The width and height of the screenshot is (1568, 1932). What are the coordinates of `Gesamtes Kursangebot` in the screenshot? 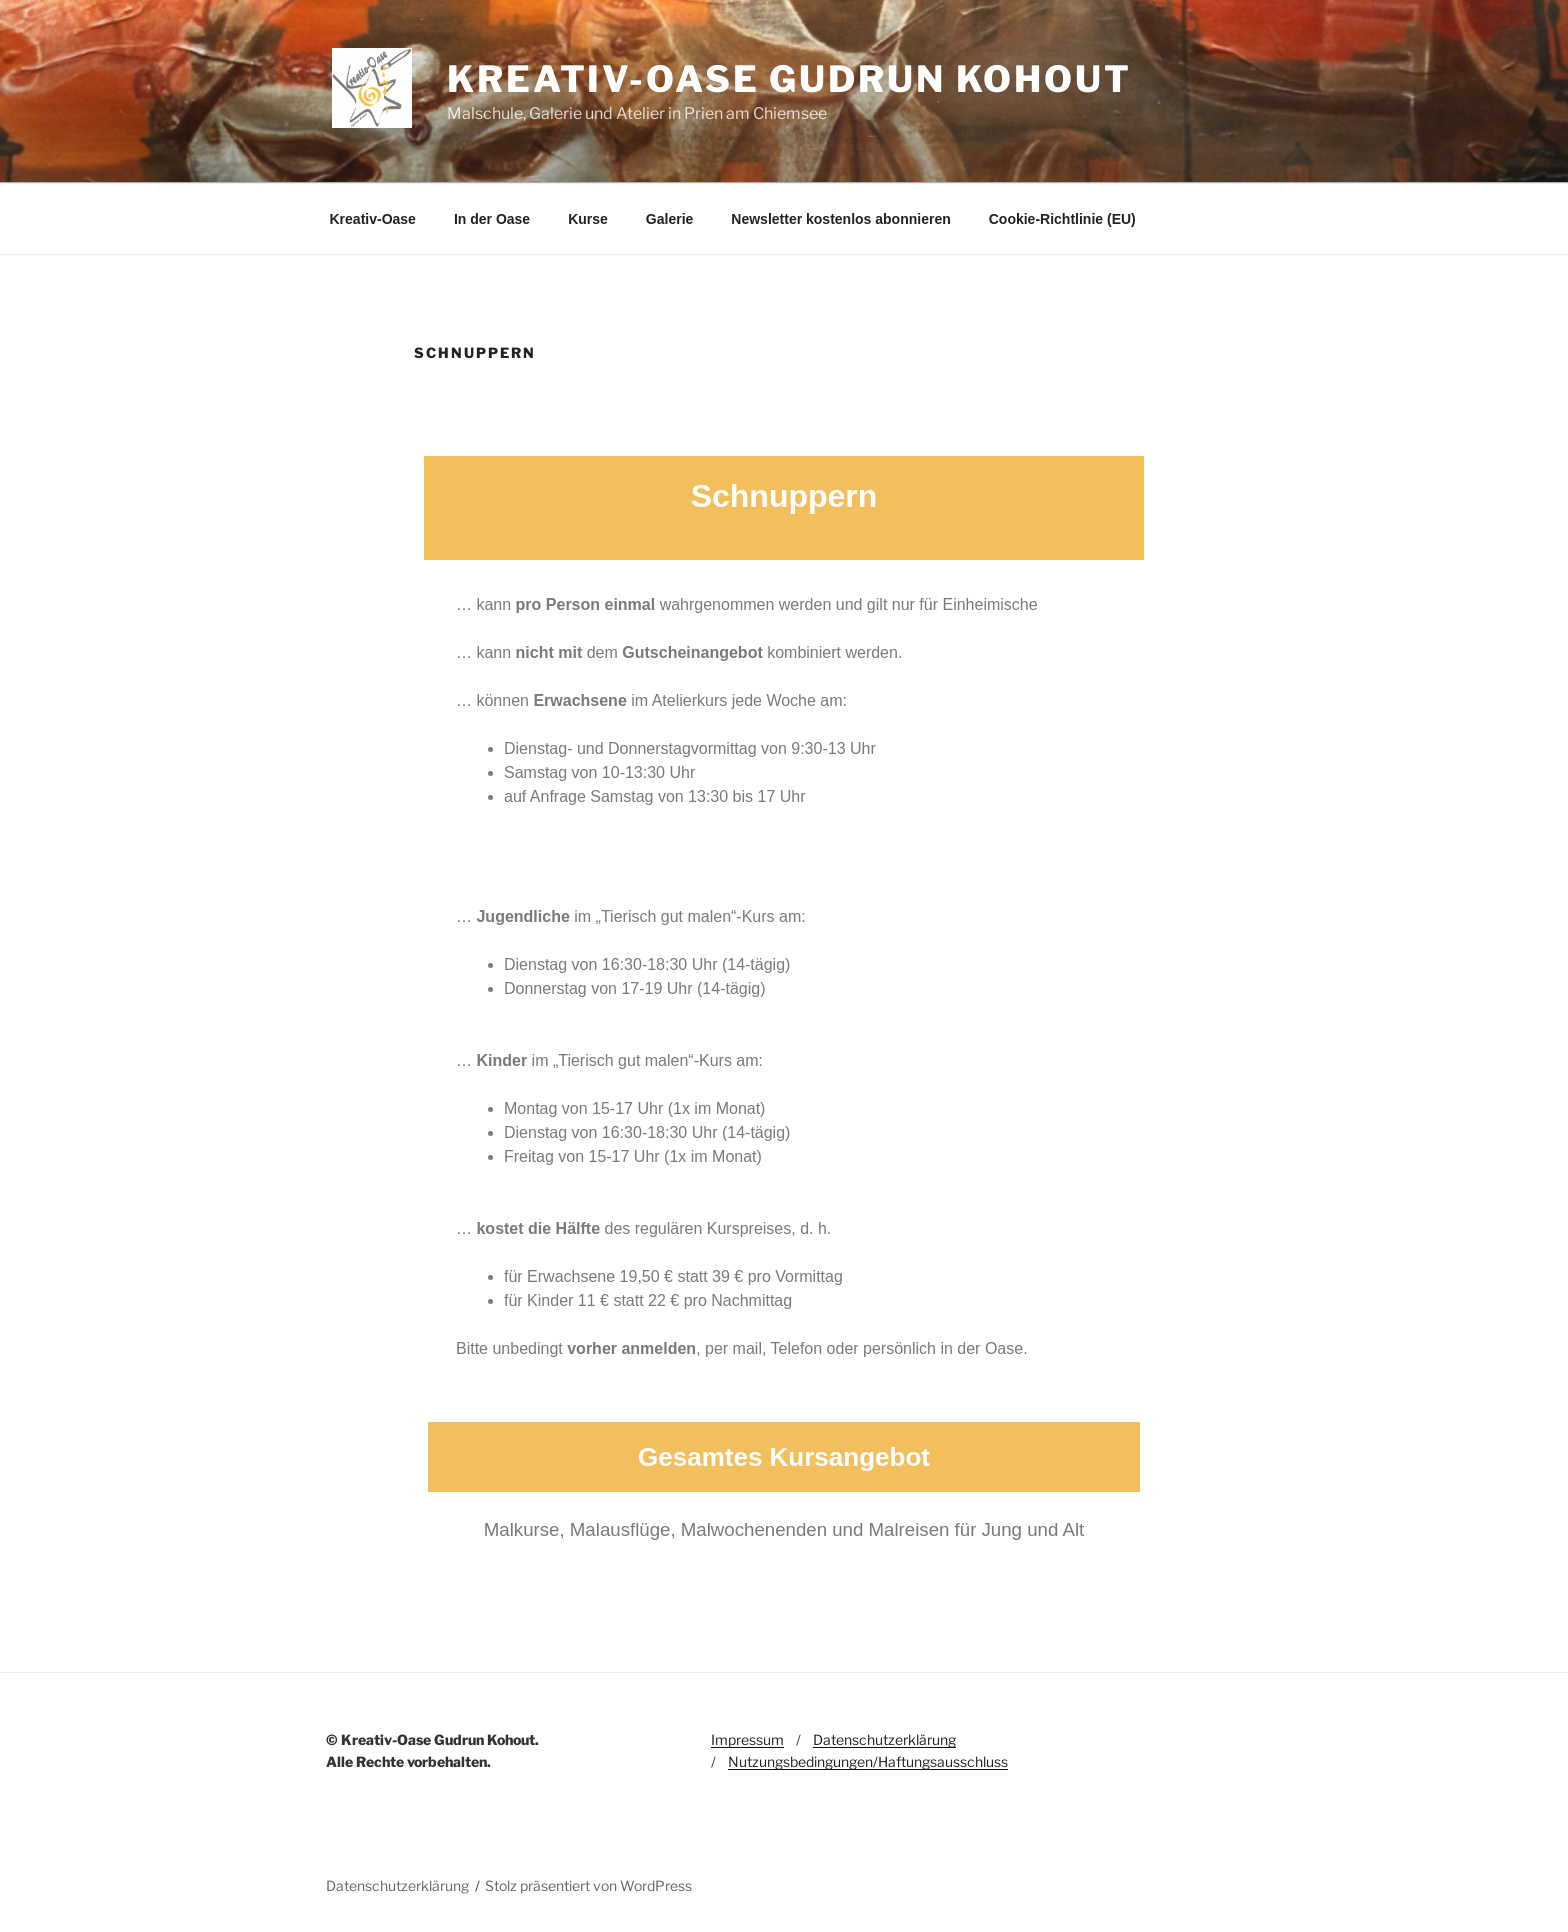 It's located at (784, 1457).